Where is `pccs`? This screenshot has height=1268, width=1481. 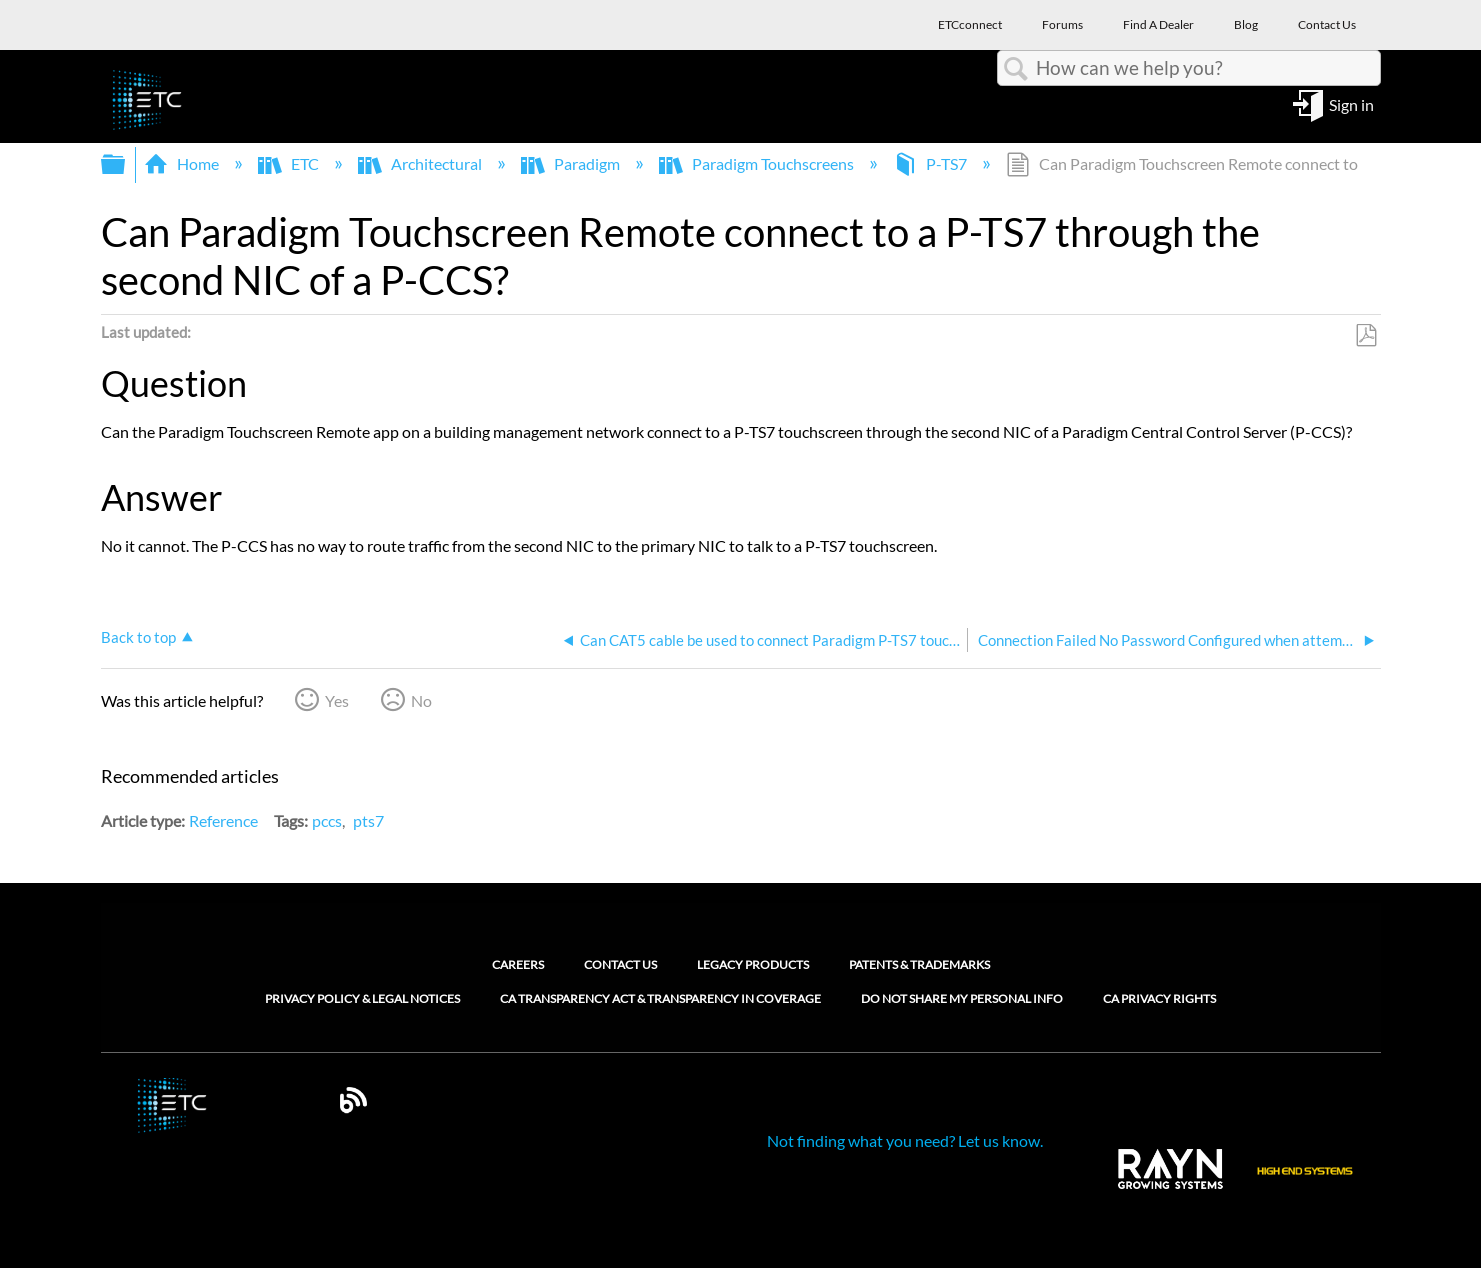 pccs is located at coordinates (327, 820).